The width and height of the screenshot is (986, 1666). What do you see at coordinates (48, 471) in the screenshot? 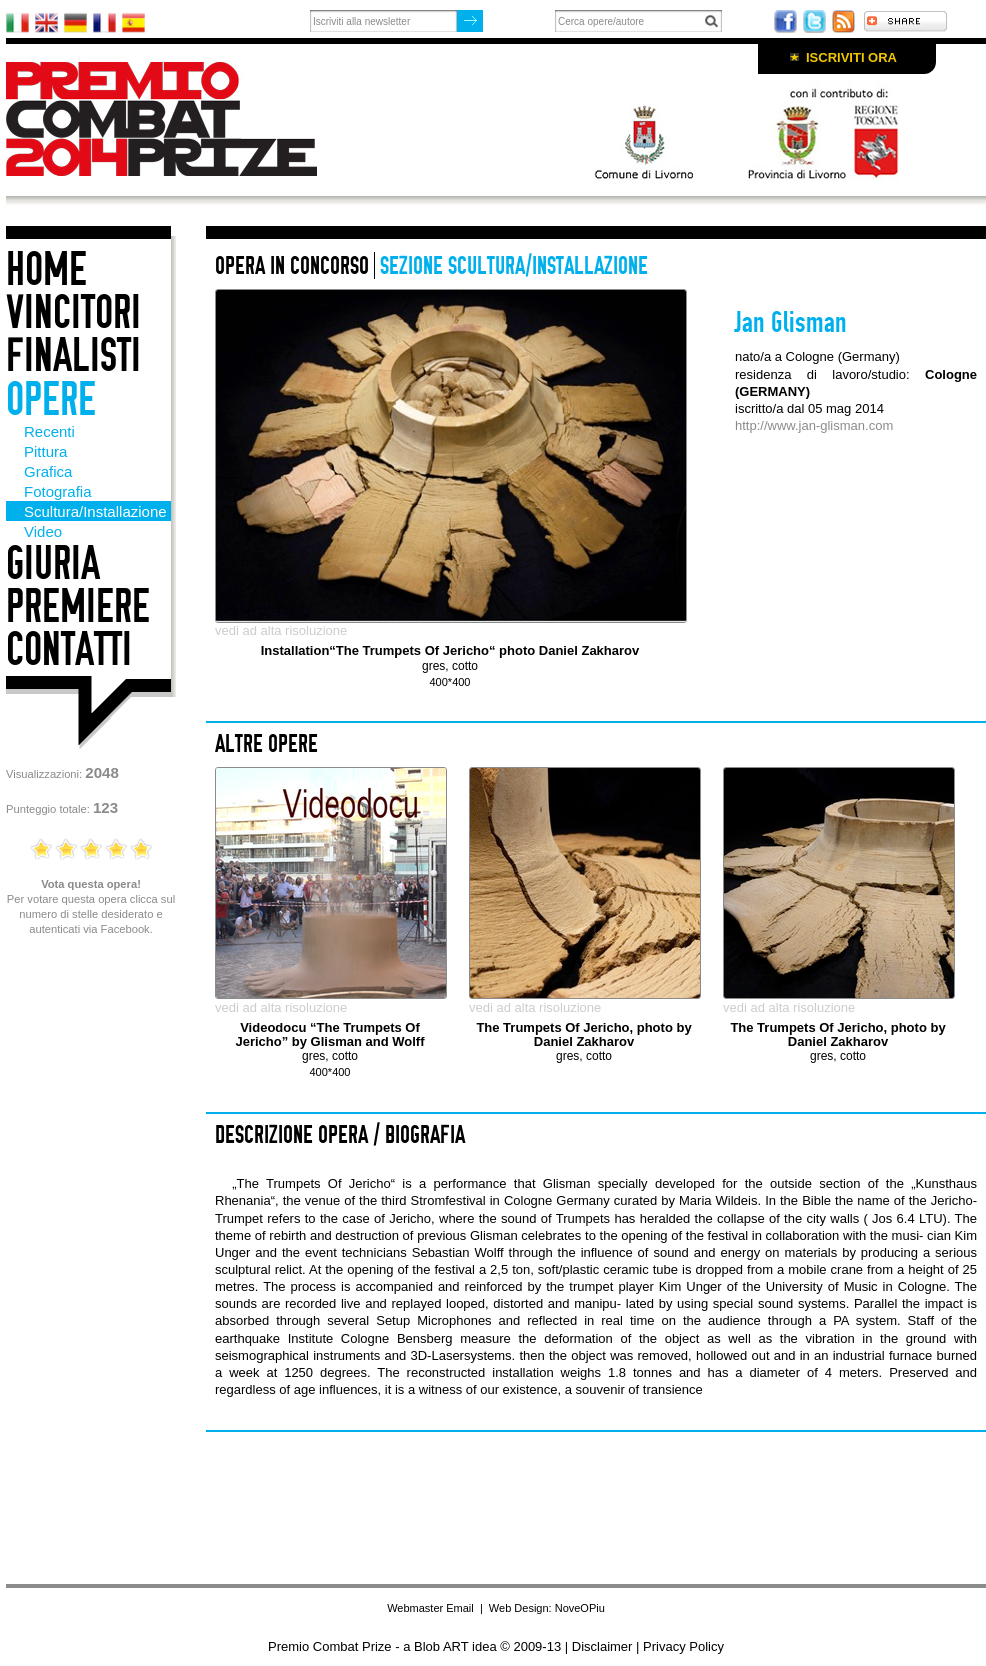
I see `Grafica` at bounding box center [48, 471].